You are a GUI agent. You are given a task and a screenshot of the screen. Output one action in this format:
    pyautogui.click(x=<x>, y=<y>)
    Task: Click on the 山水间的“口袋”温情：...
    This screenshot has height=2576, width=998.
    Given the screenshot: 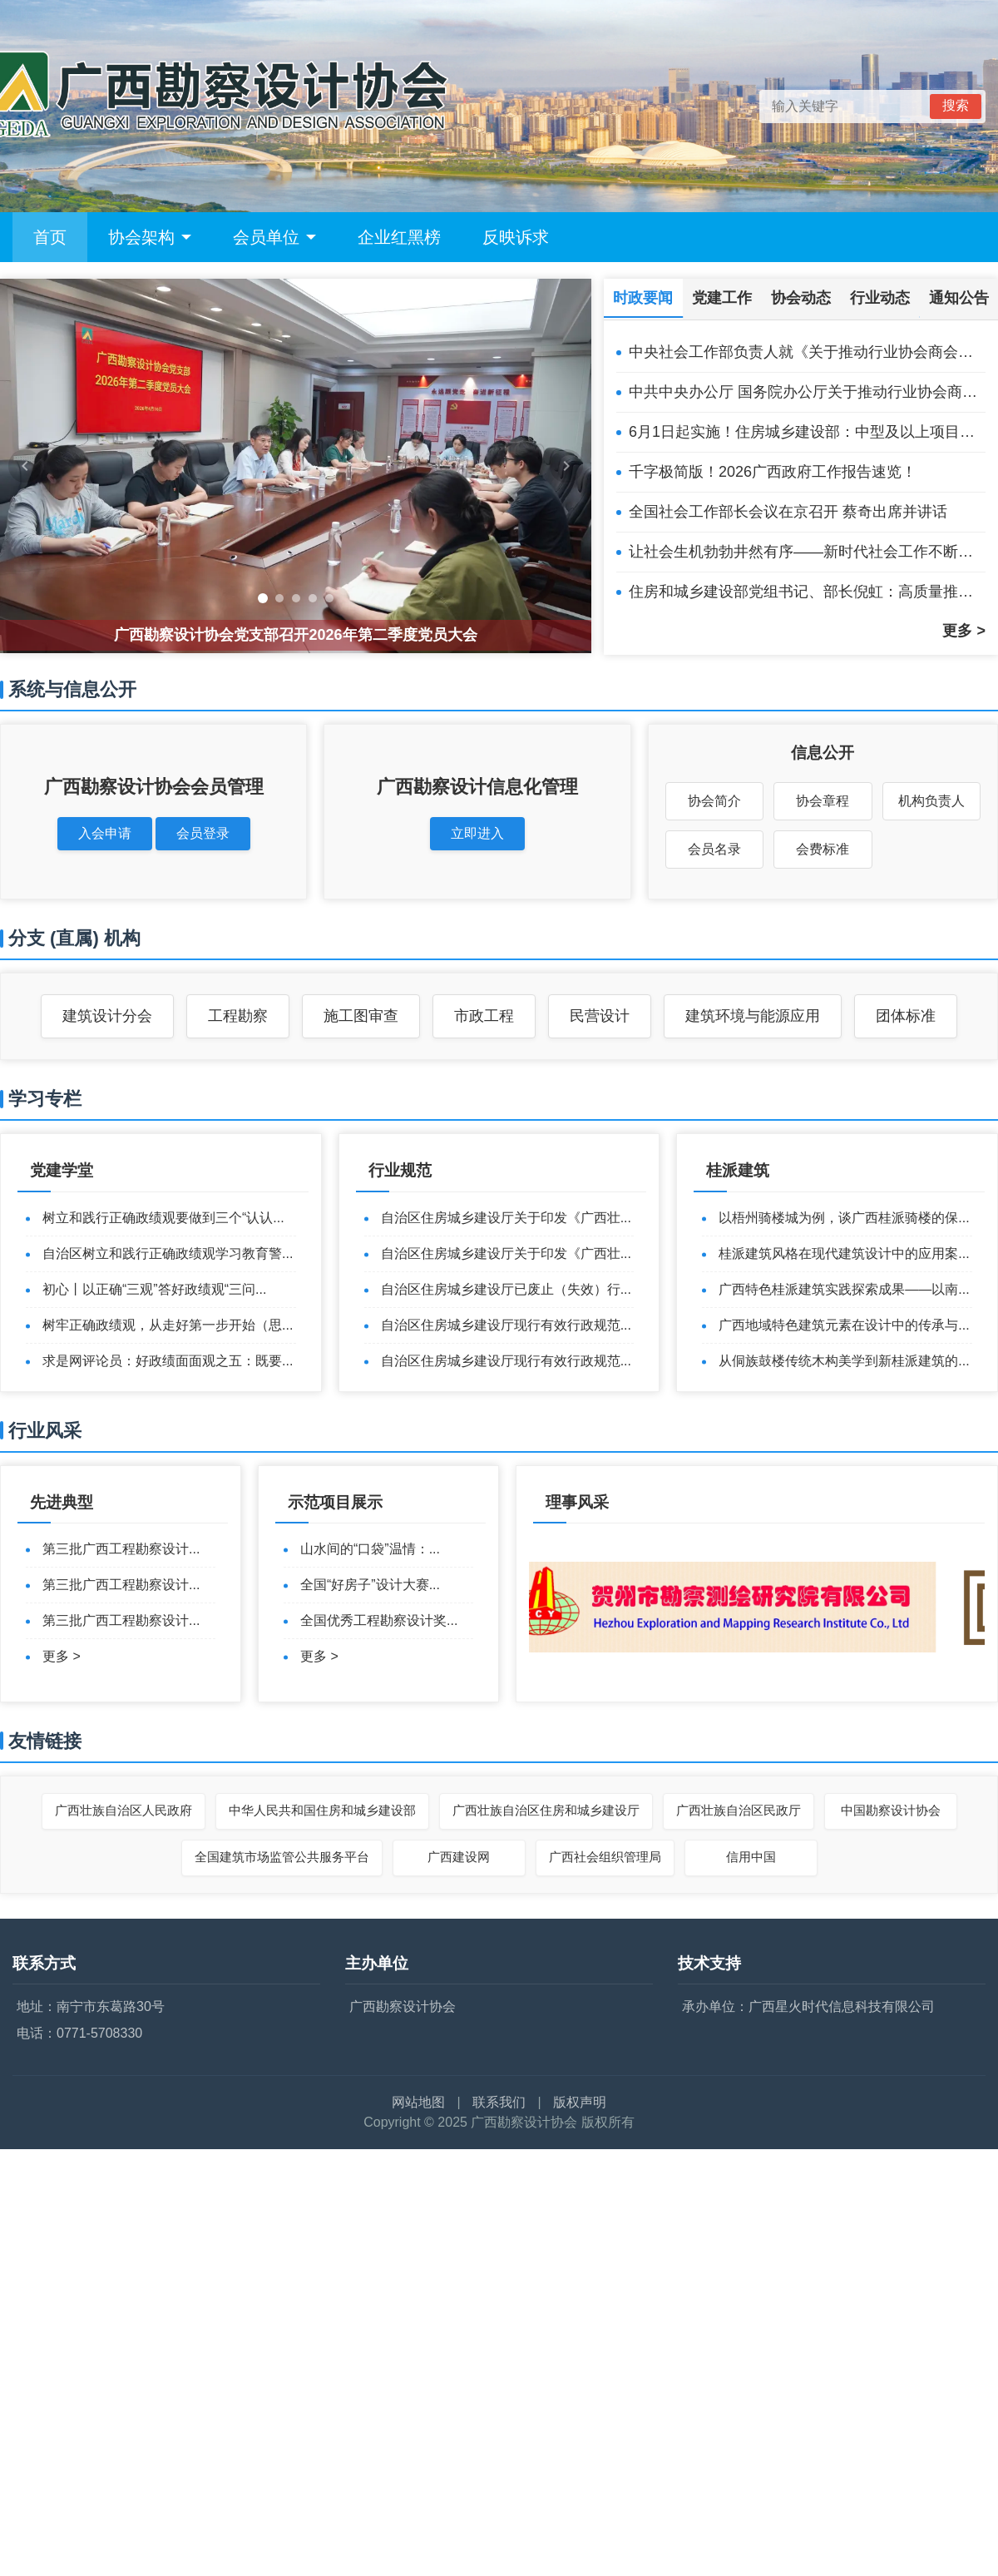 What is the action you would take?
    pyautogui.click(x=370, y=1549)
    